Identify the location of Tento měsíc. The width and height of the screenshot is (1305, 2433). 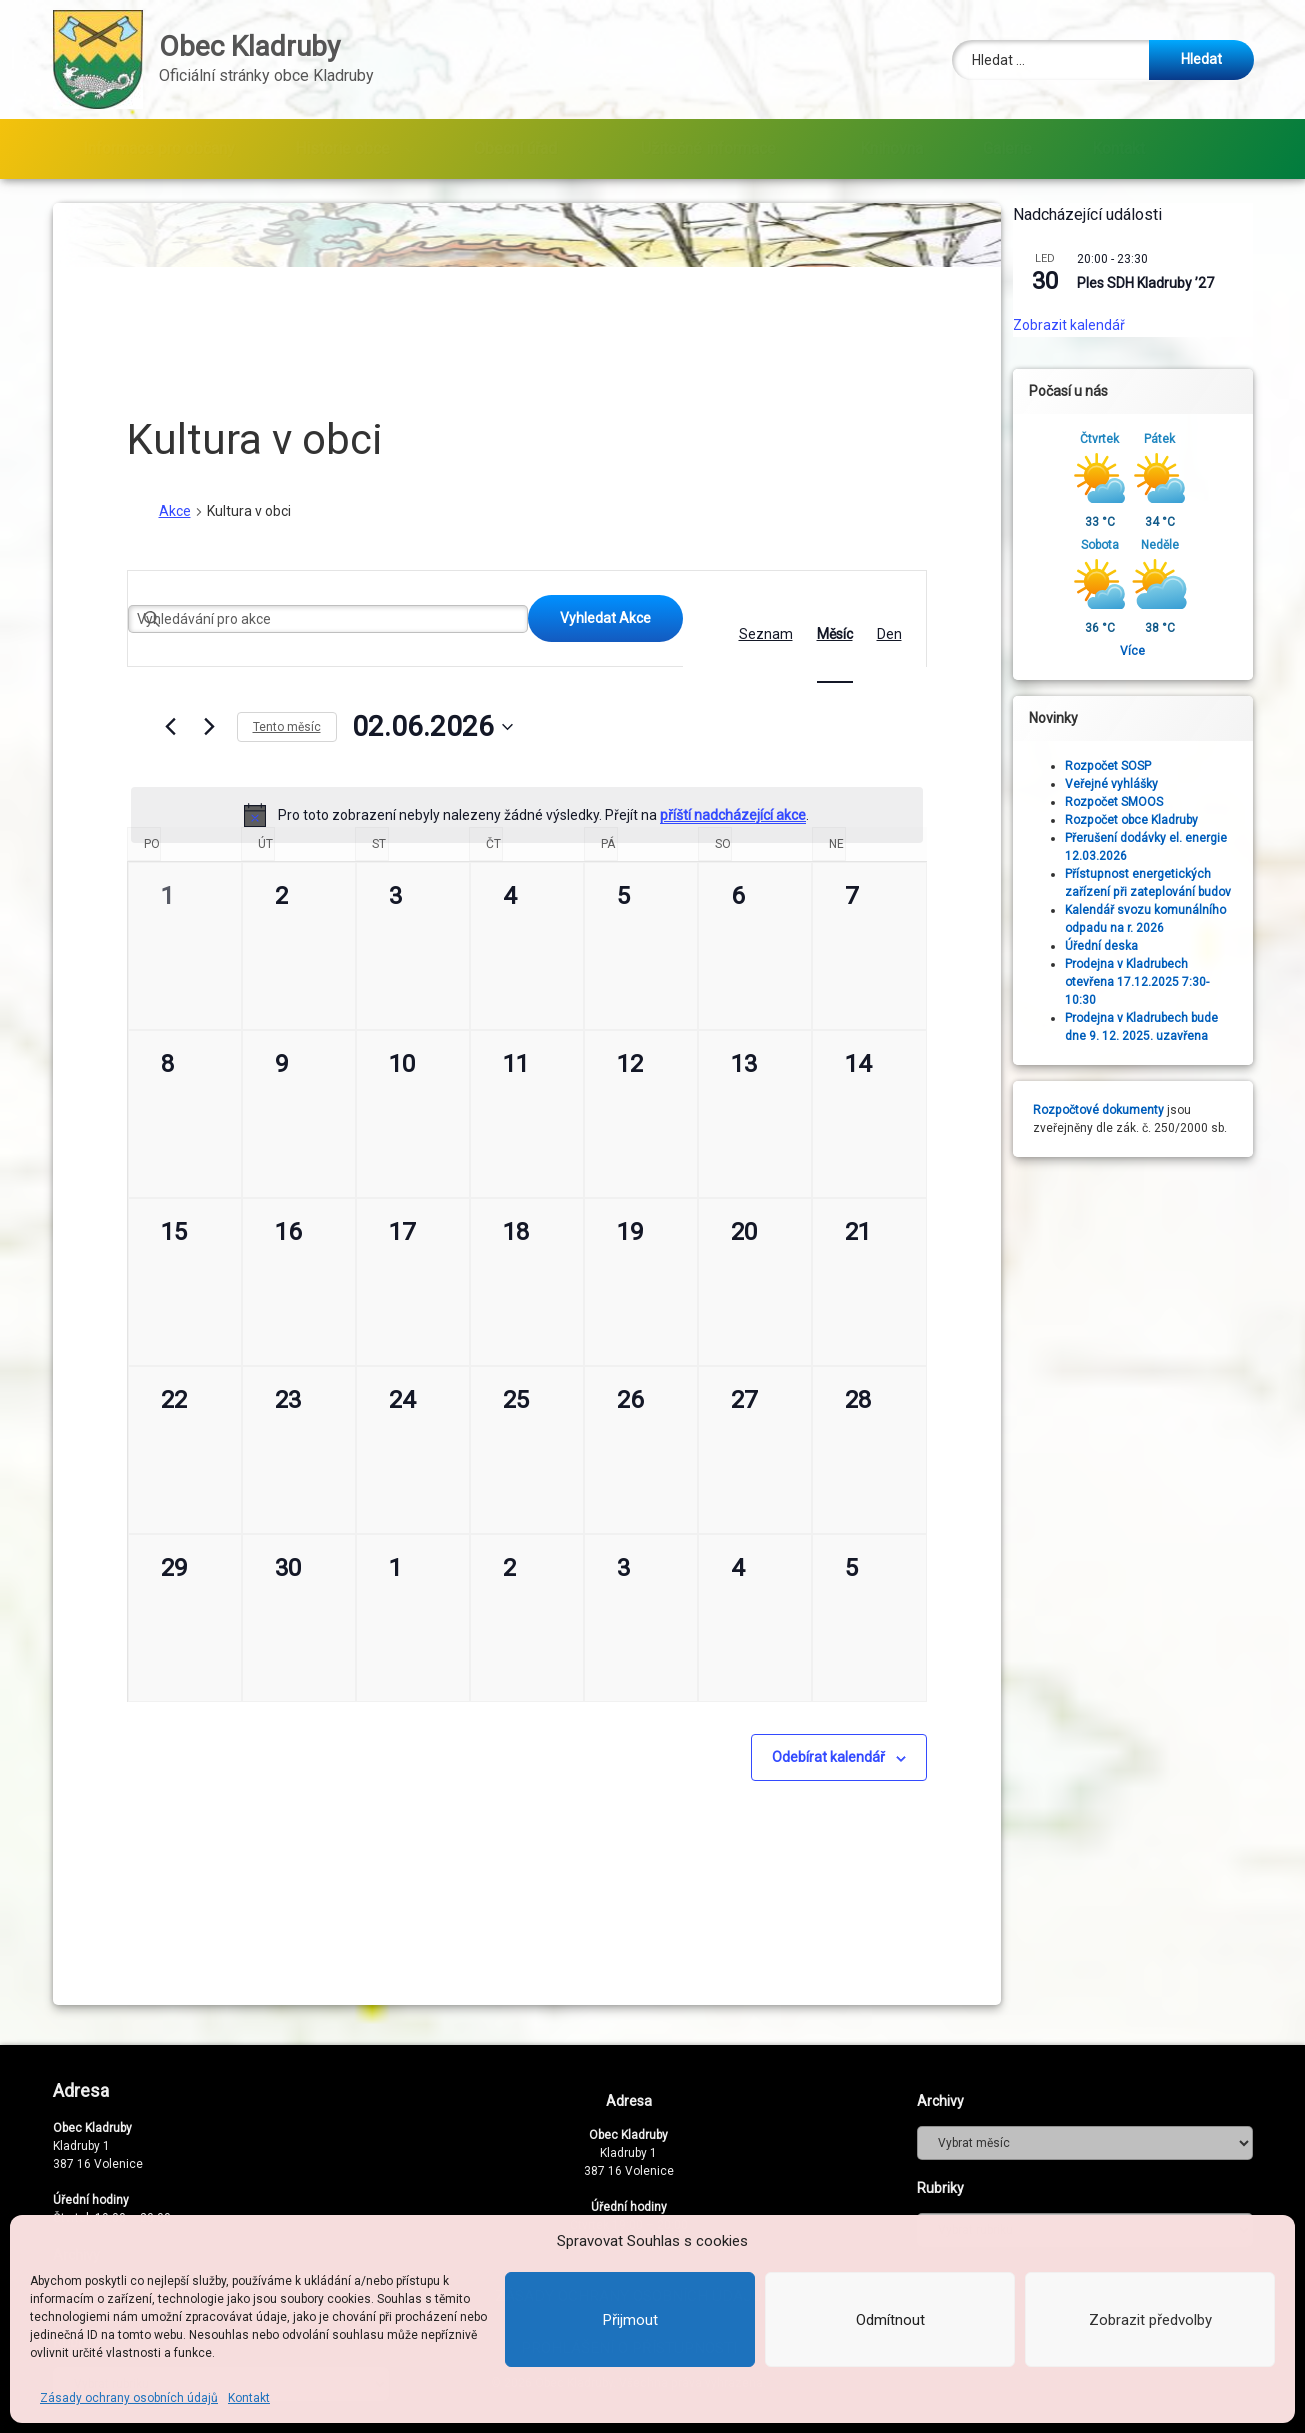
(287, 727).